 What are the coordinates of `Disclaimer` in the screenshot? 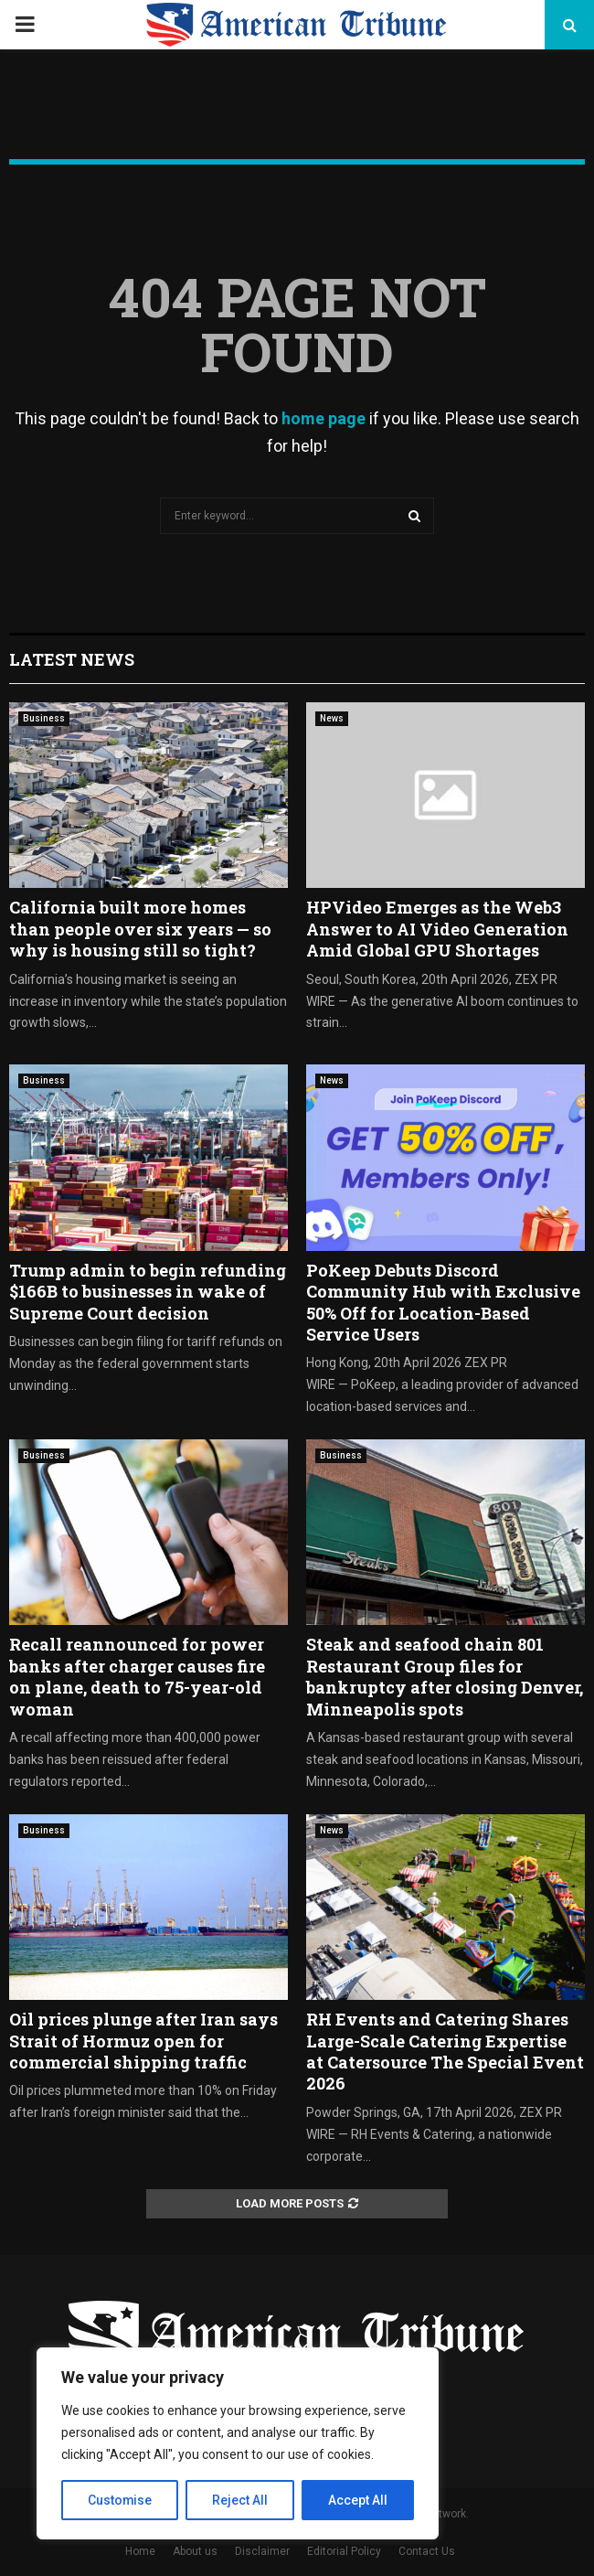 It's located at (262, 2551).